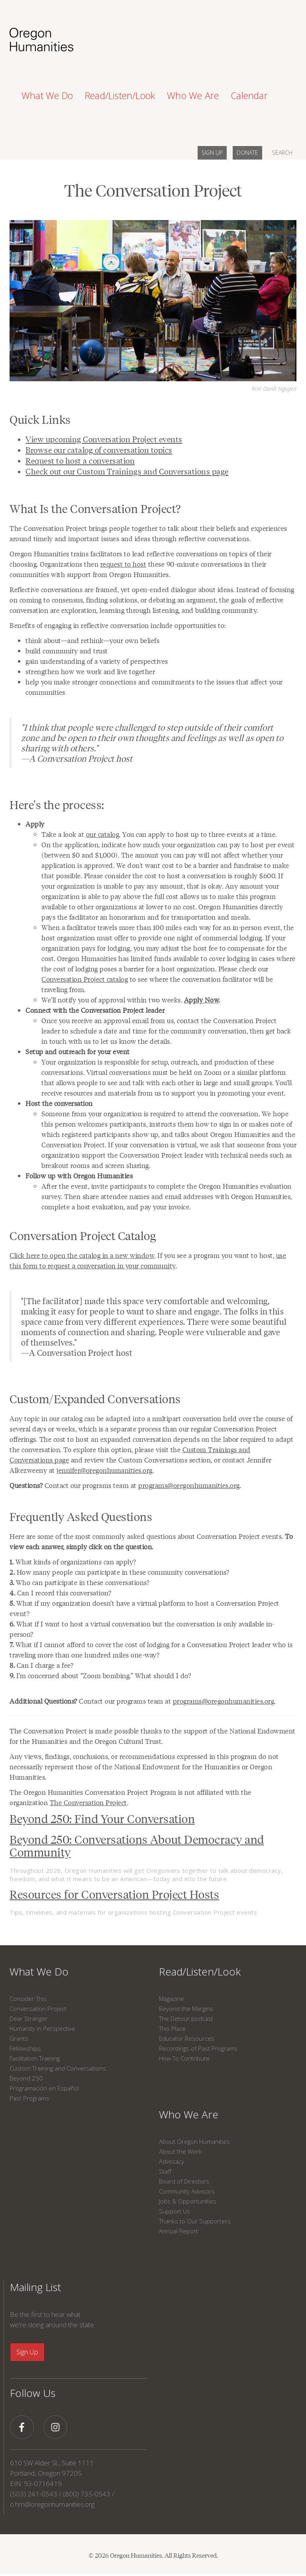 The image size is (306, 2576). Describe the element at coordinates (60, 1592) in the screenshot. I see `Can I record this conversation?` at that location.